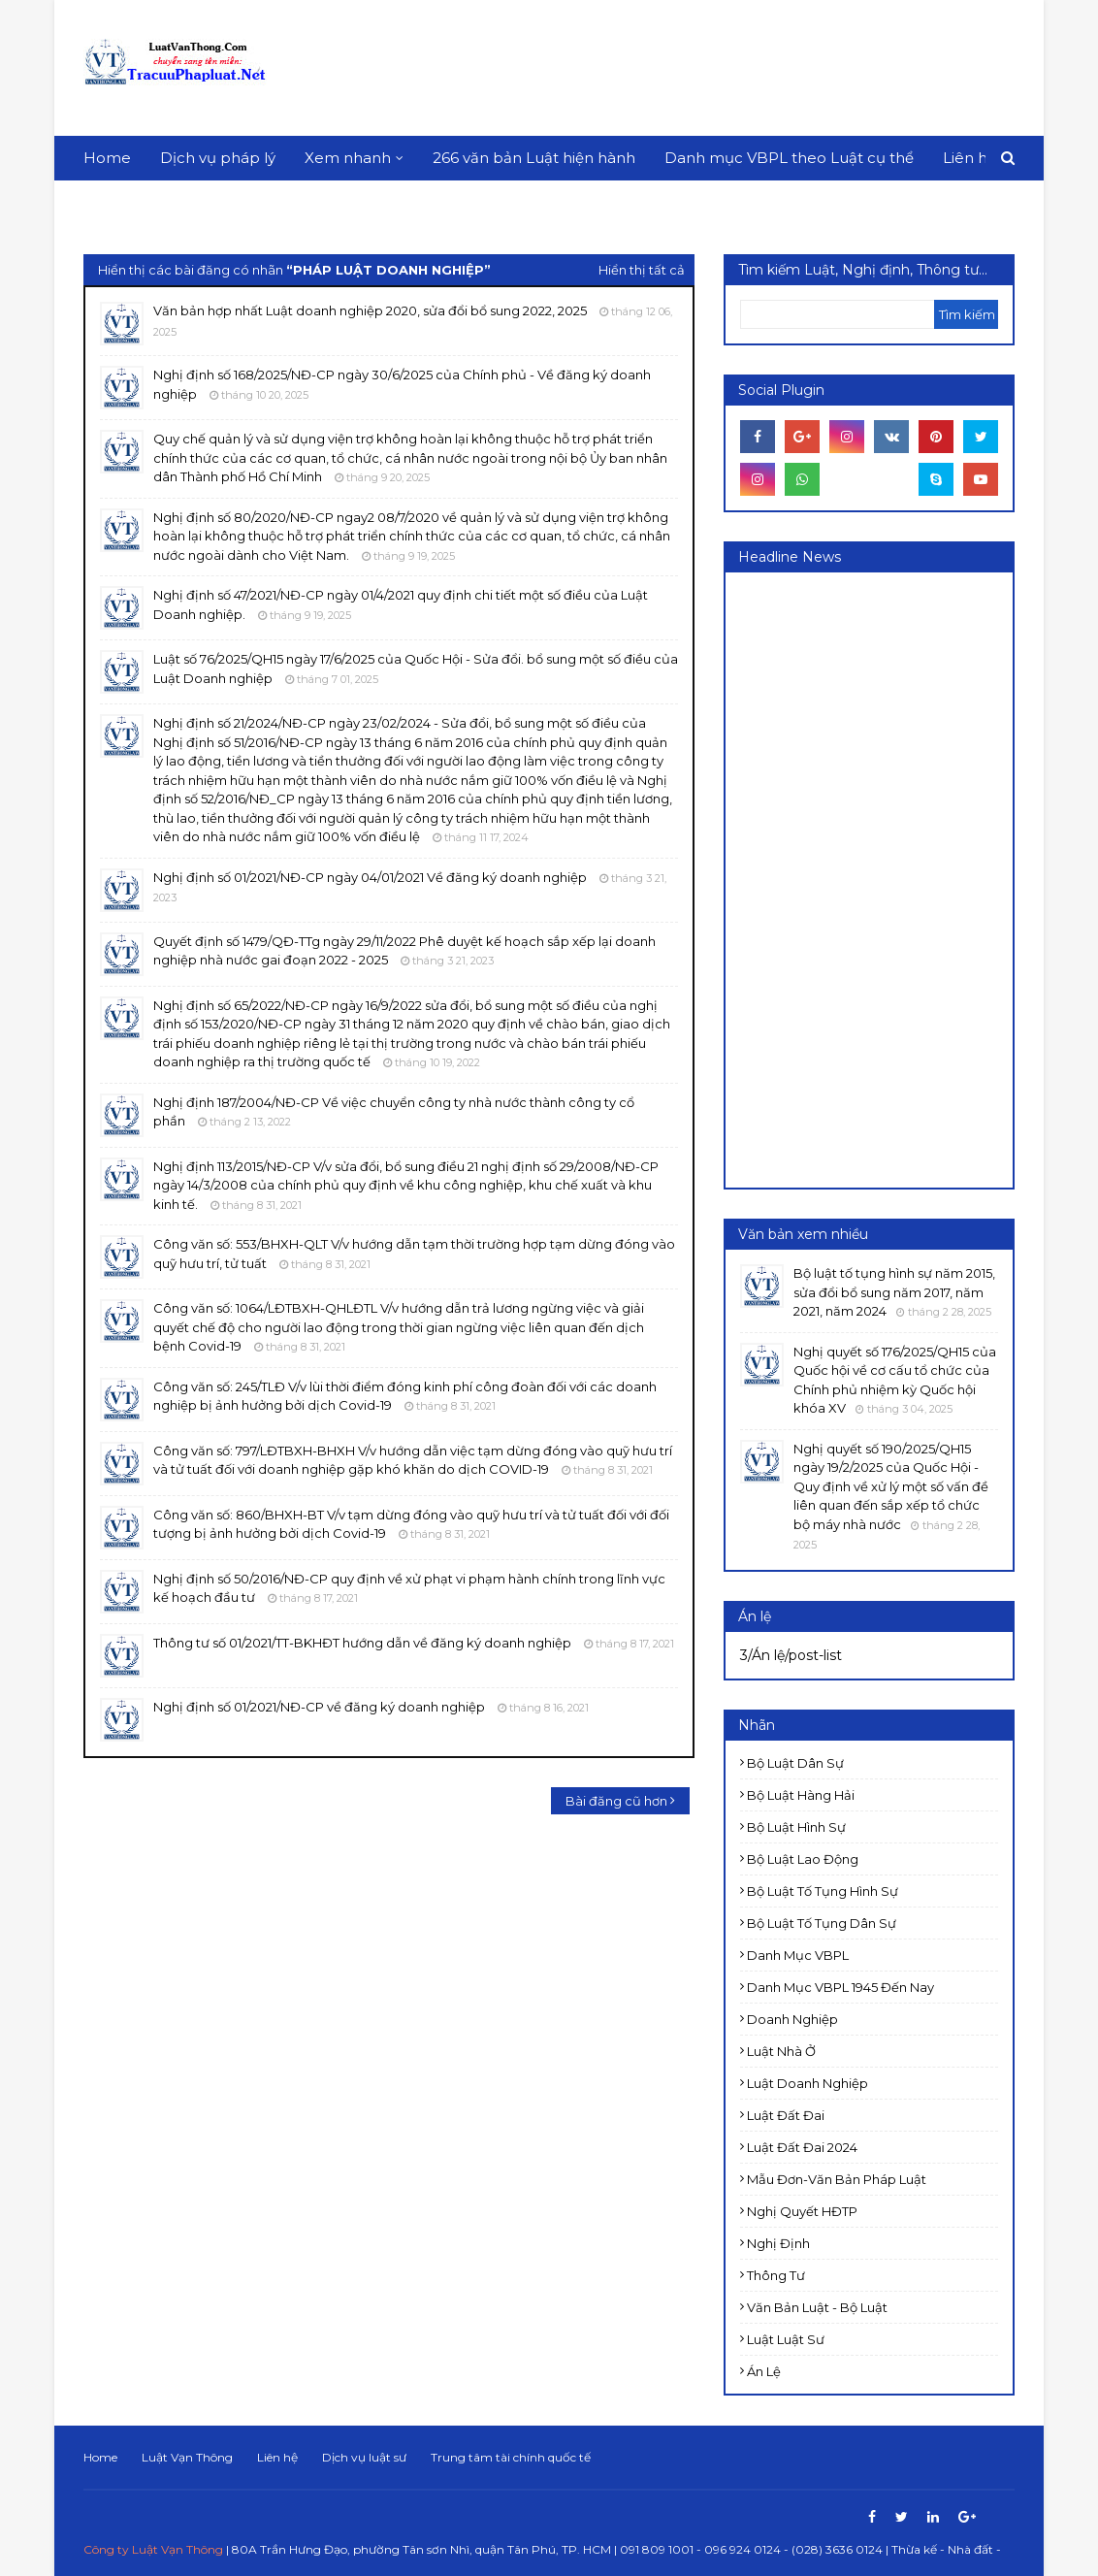 This screenshot has height=2576, width=1098. What do you see at coordinates (153, 2549) in the screenshot?
I see `Công ty Luật Vạn Thông` at bounding box center [153, 2549].